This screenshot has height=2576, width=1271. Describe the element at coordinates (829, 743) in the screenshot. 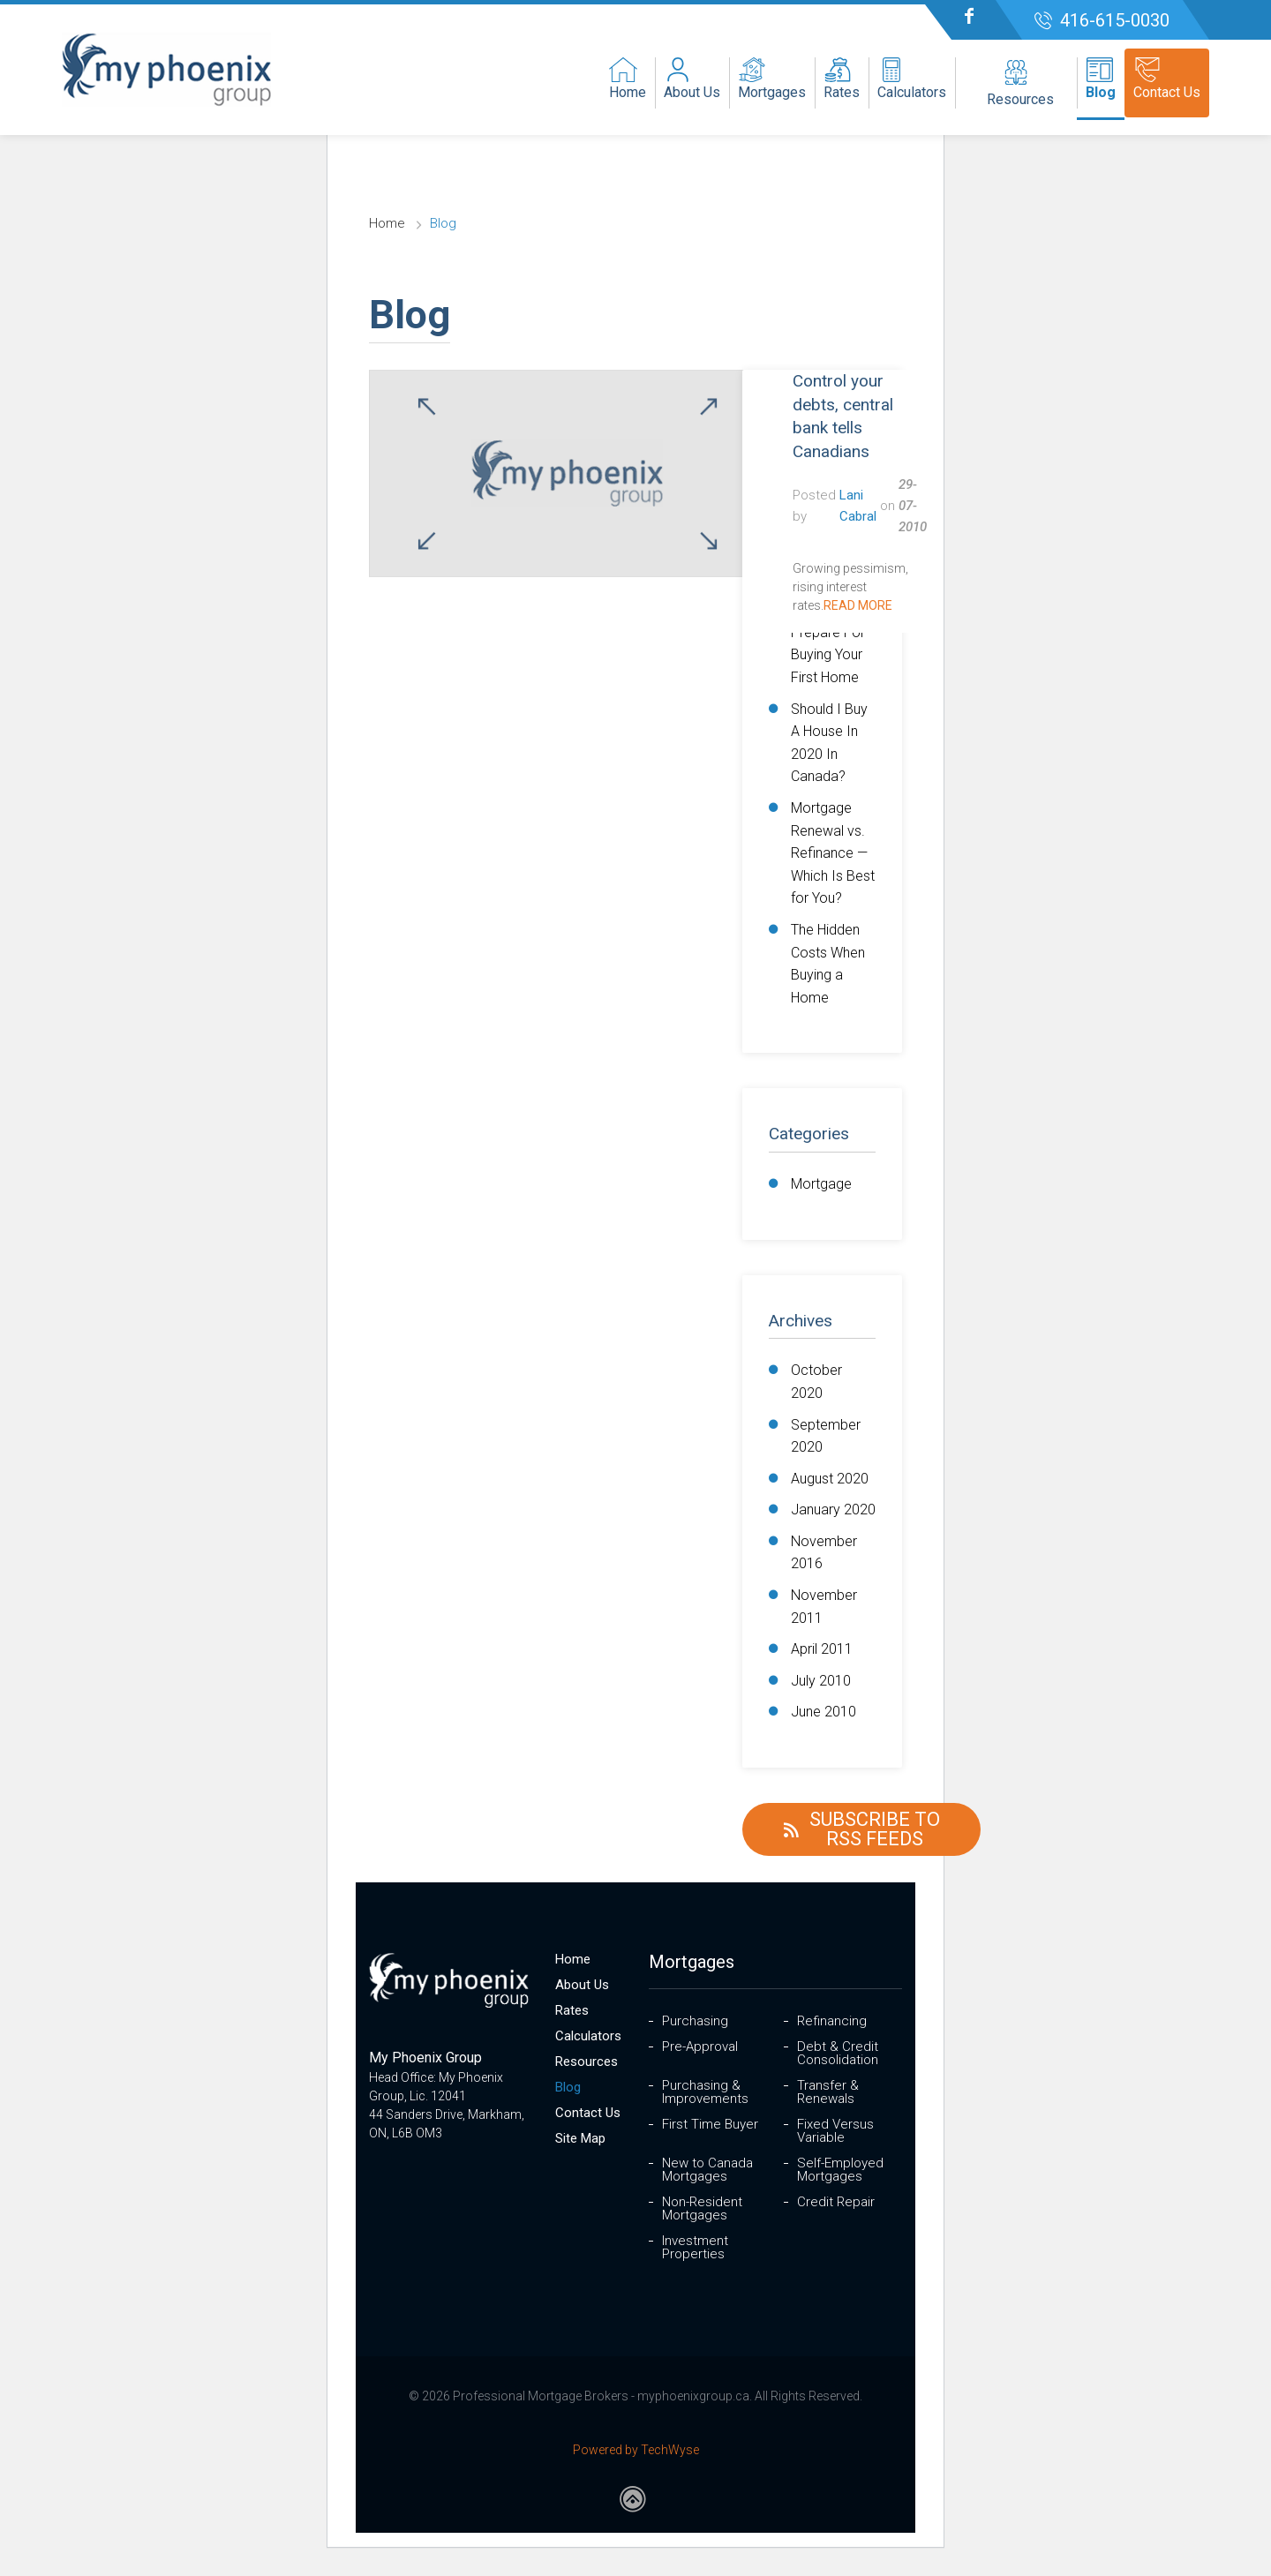

I see `Should I Buy A House In 2020 In Canada?` at that location.